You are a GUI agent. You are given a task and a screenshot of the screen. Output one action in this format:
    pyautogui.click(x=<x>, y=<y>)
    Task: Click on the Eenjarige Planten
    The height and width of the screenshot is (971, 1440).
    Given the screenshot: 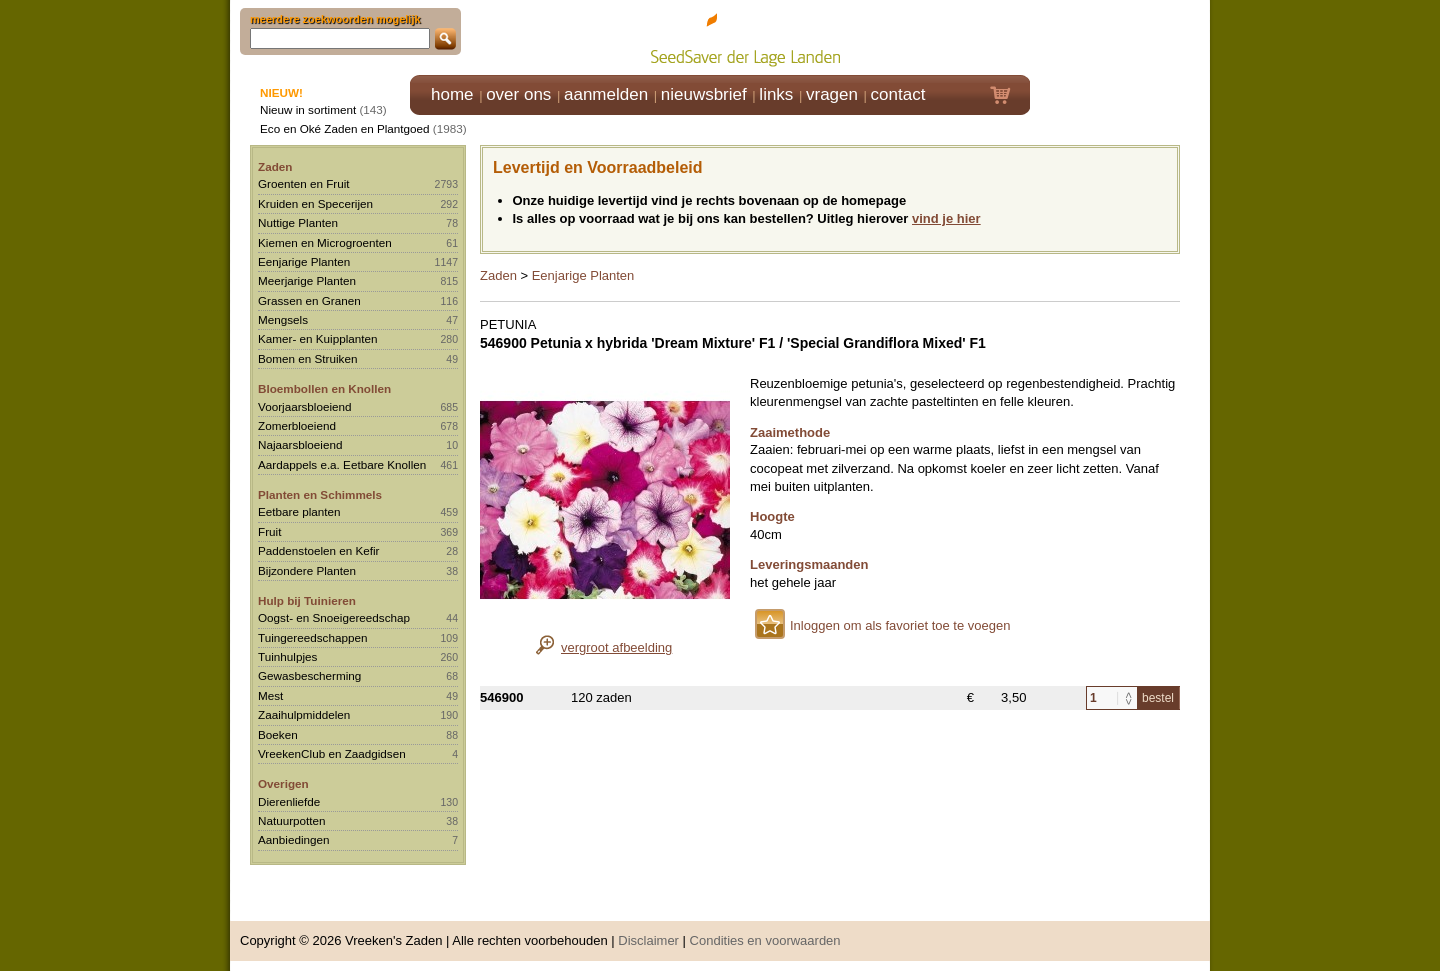 What is the action you would take?
    pyautogui.click(x=304, y=261)
    